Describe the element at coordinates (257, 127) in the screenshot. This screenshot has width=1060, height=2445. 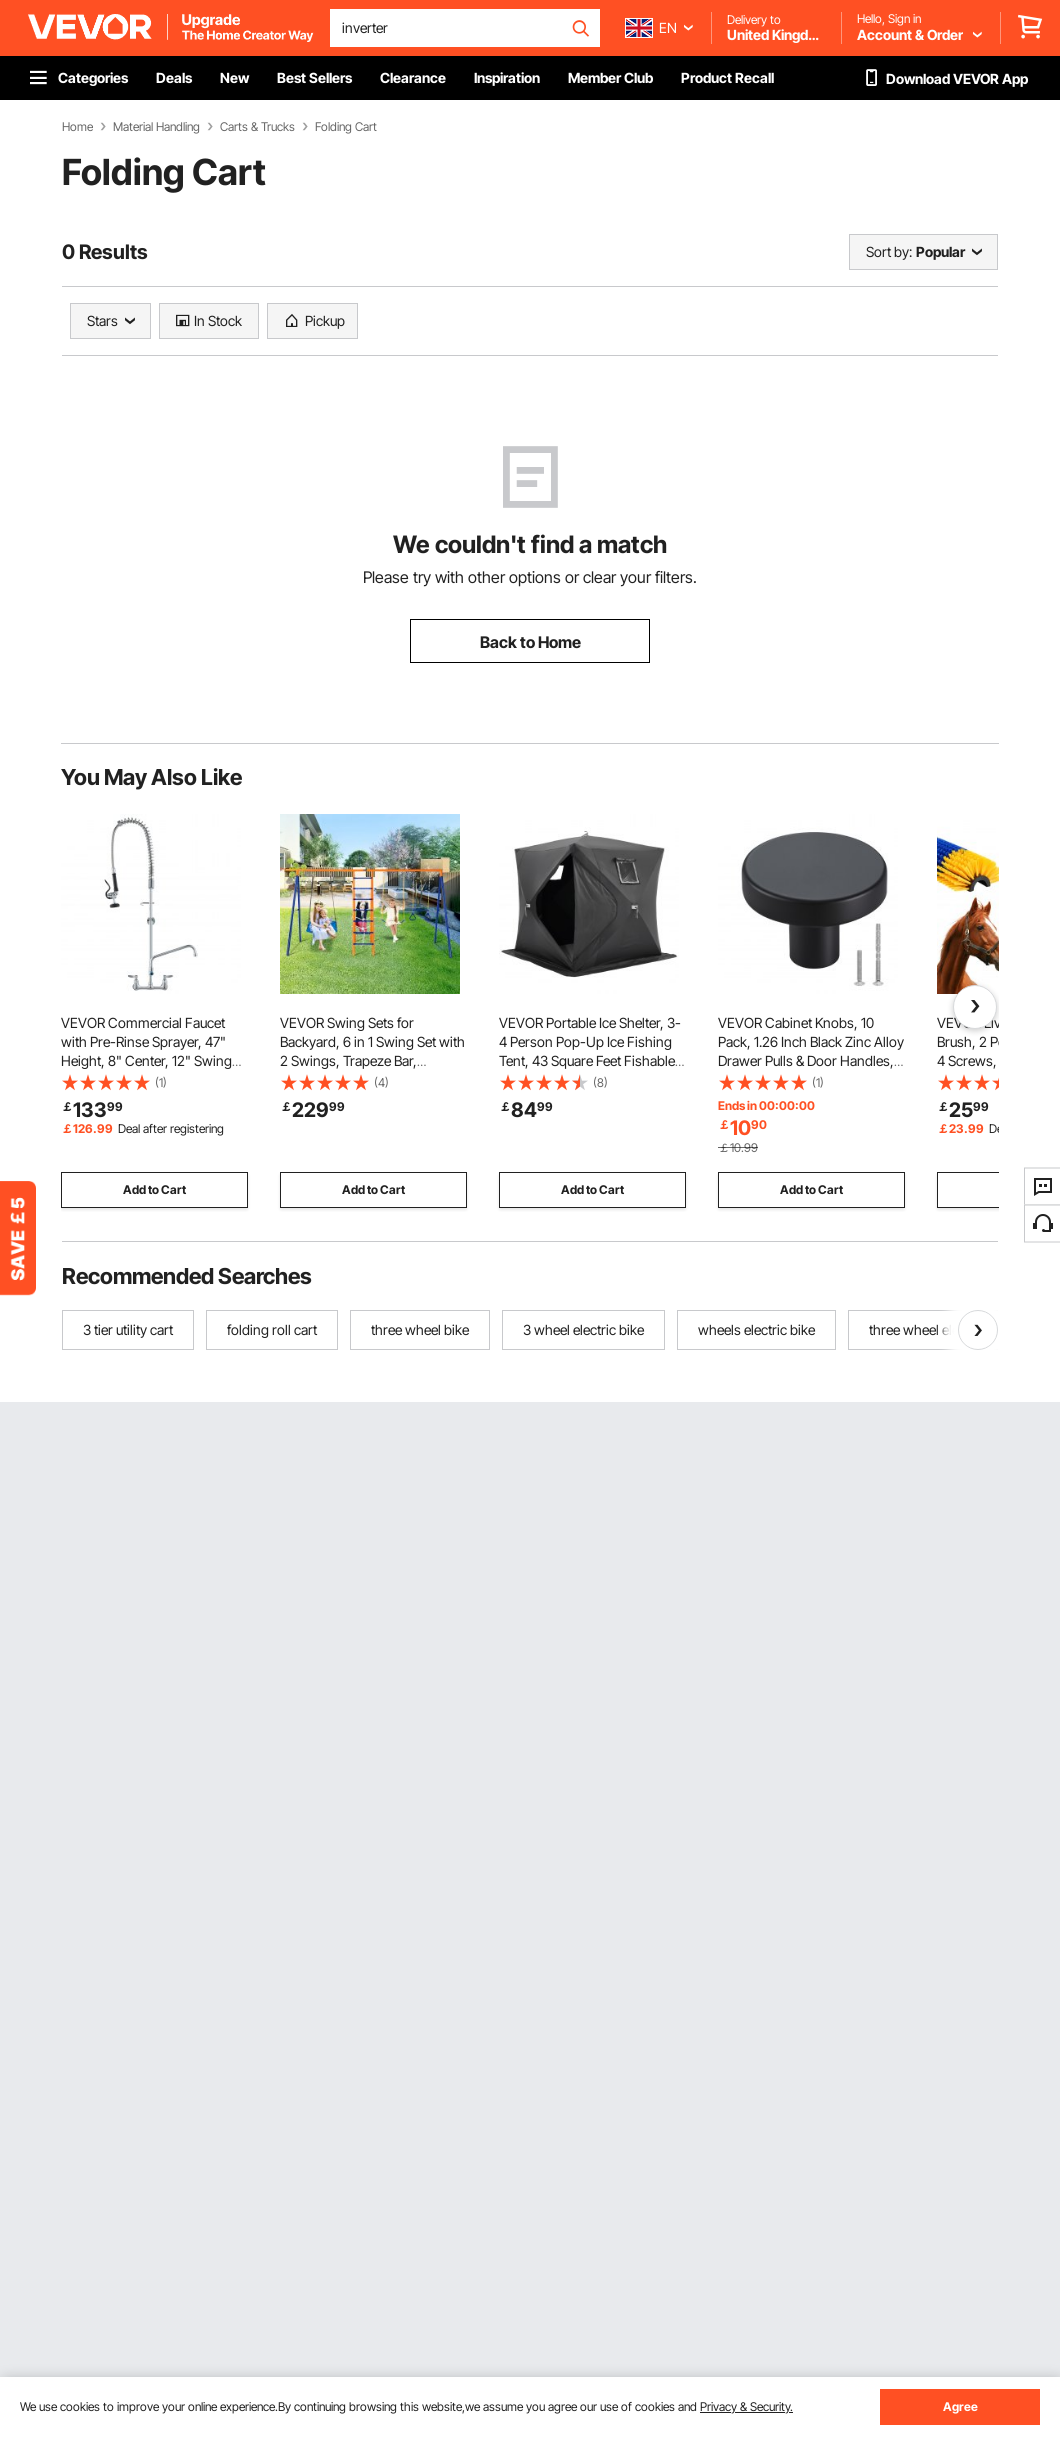
I see `Carts & Trucks` at that location.